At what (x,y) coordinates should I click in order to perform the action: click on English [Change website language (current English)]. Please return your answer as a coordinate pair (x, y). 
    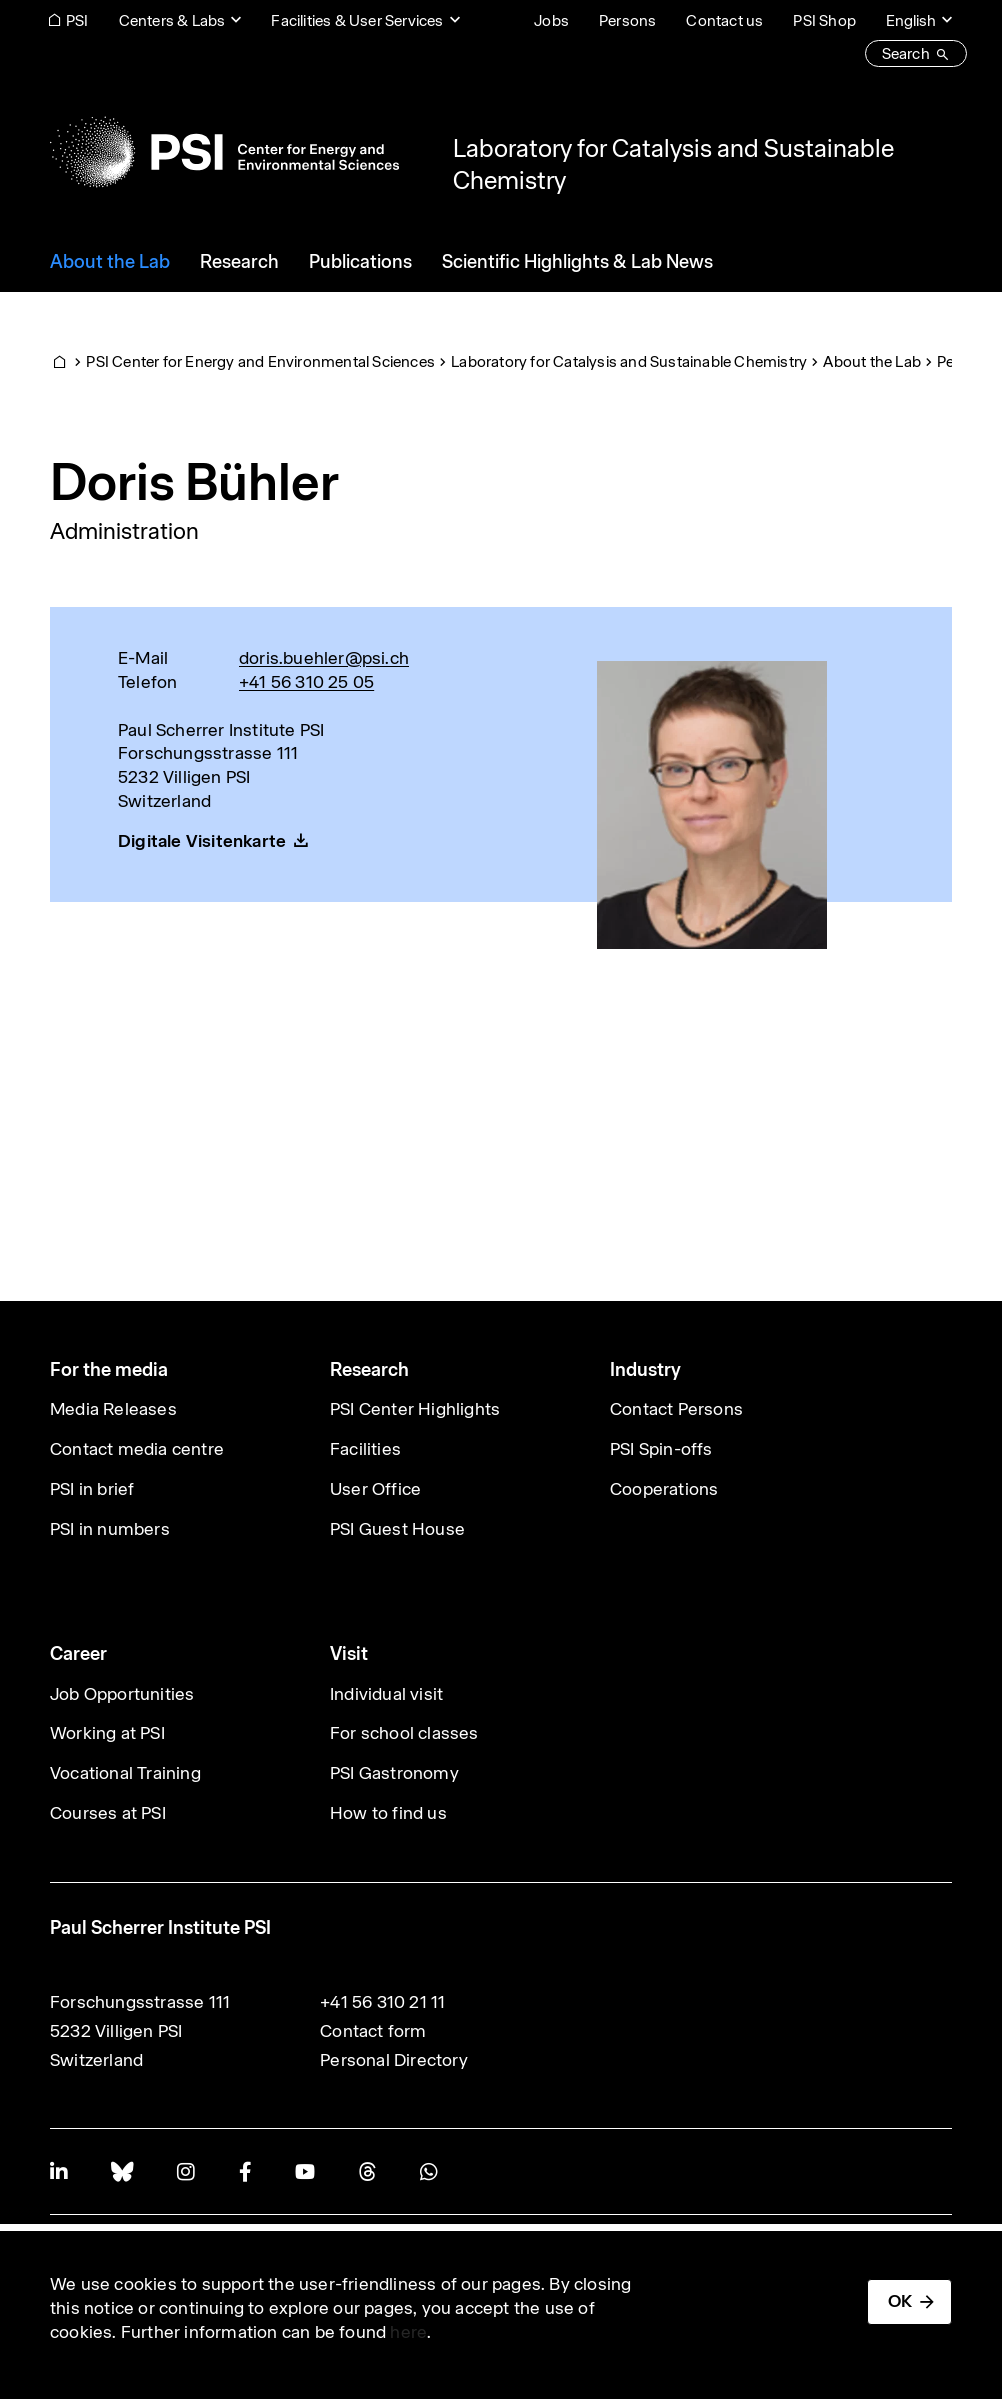
    Looking at the image, I should click on (911, 20).